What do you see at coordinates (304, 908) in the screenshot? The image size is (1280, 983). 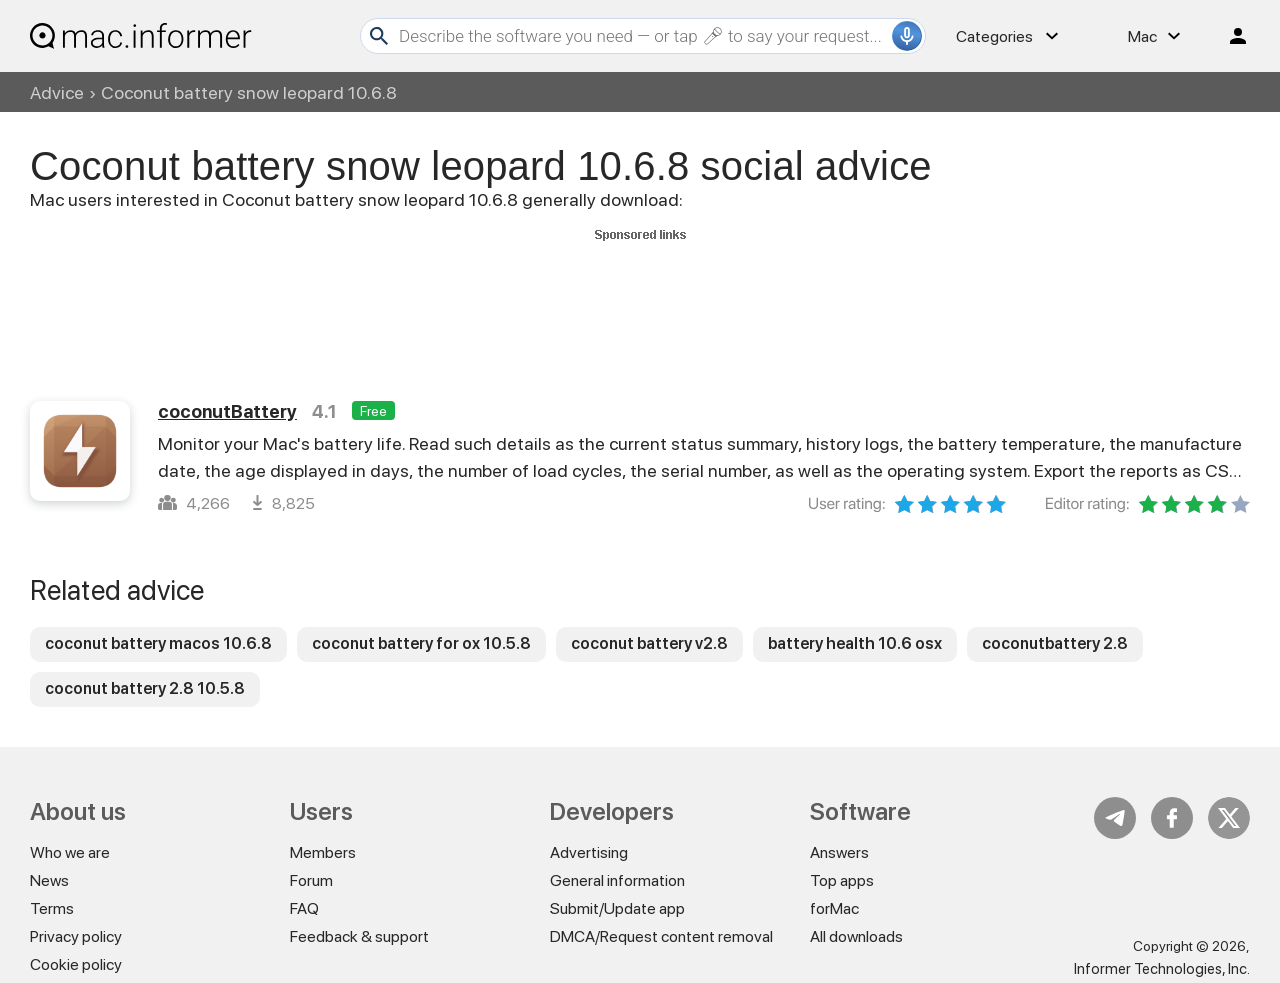 I see `FAQ` at bounding box center [304, 908].